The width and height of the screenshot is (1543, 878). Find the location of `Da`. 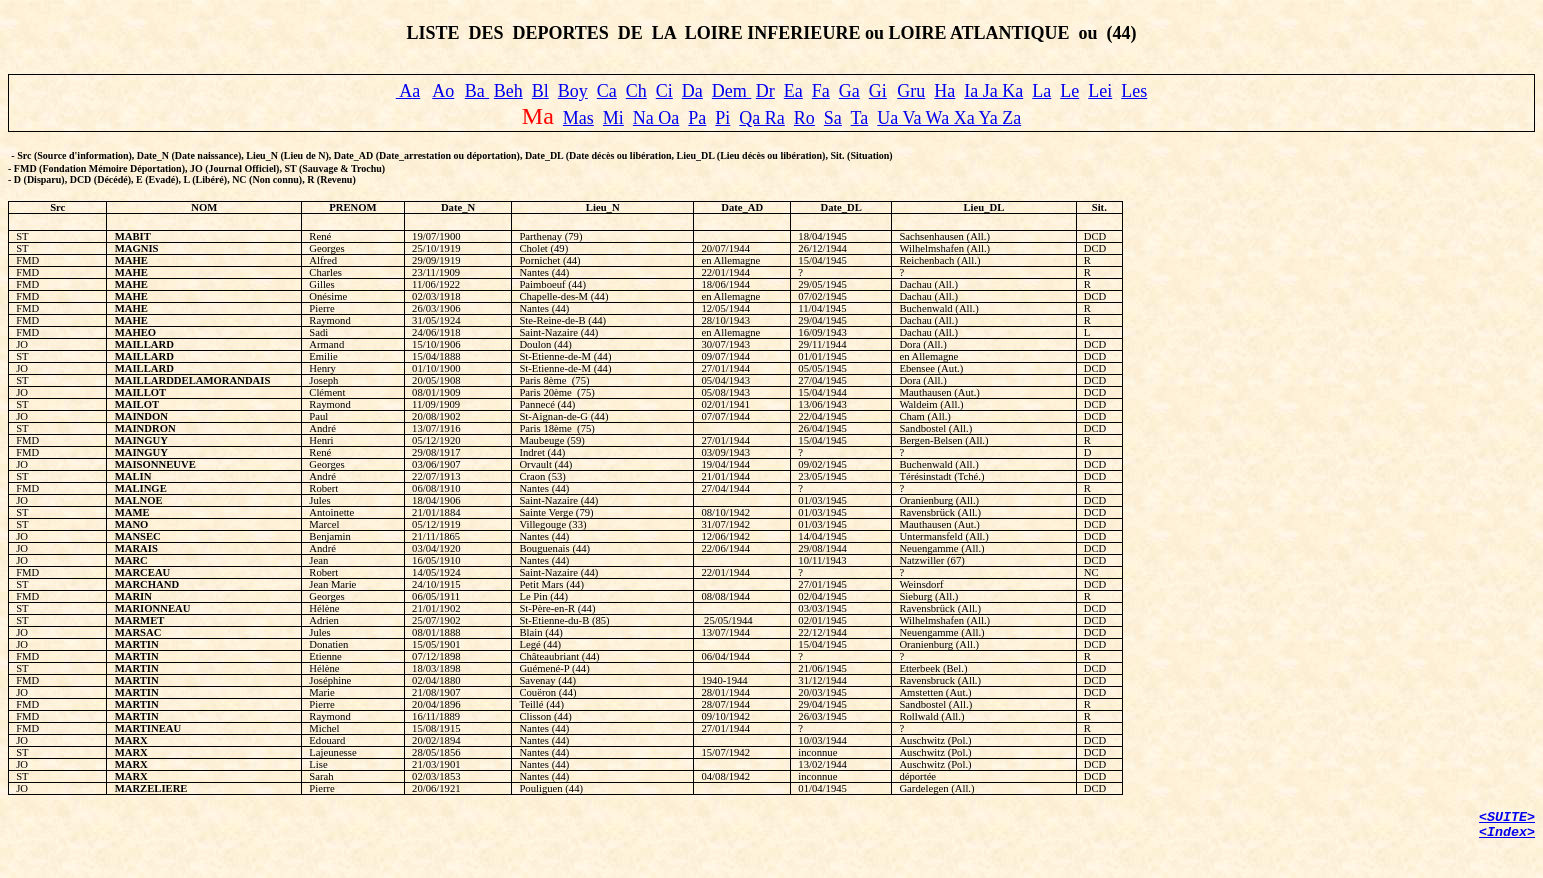

Da is located at coordinates (692, 91).